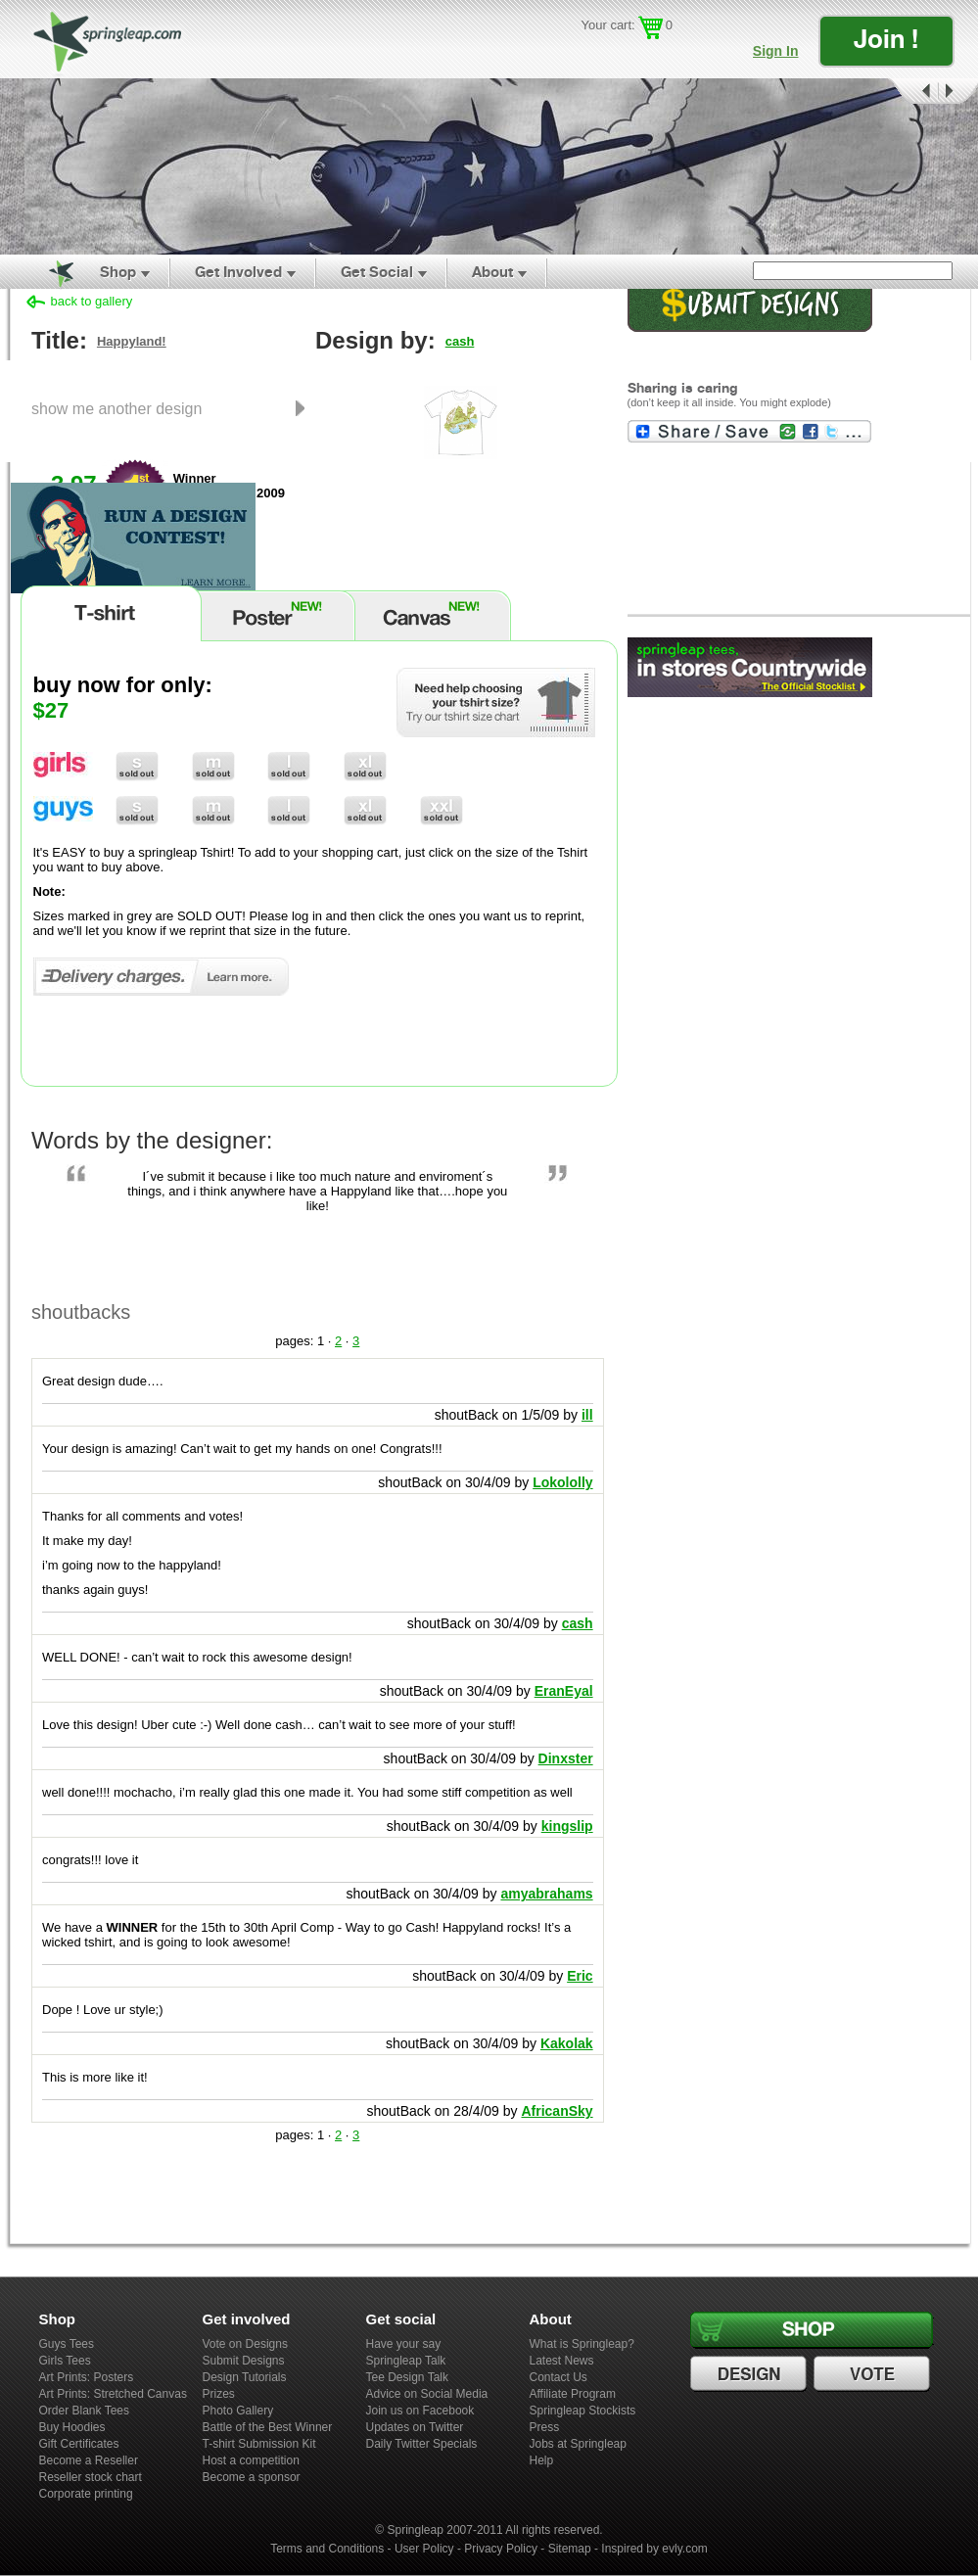 The height and width of the screenshot is (2576, 978). I want to click on show me another design, so click(116, 408).